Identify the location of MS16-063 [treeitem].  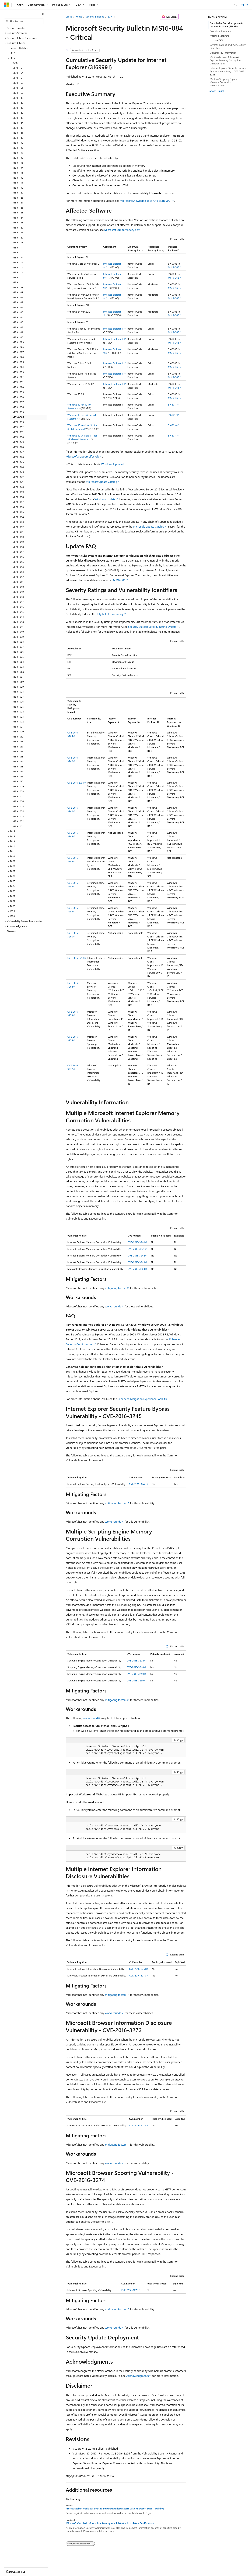
(18, 522).